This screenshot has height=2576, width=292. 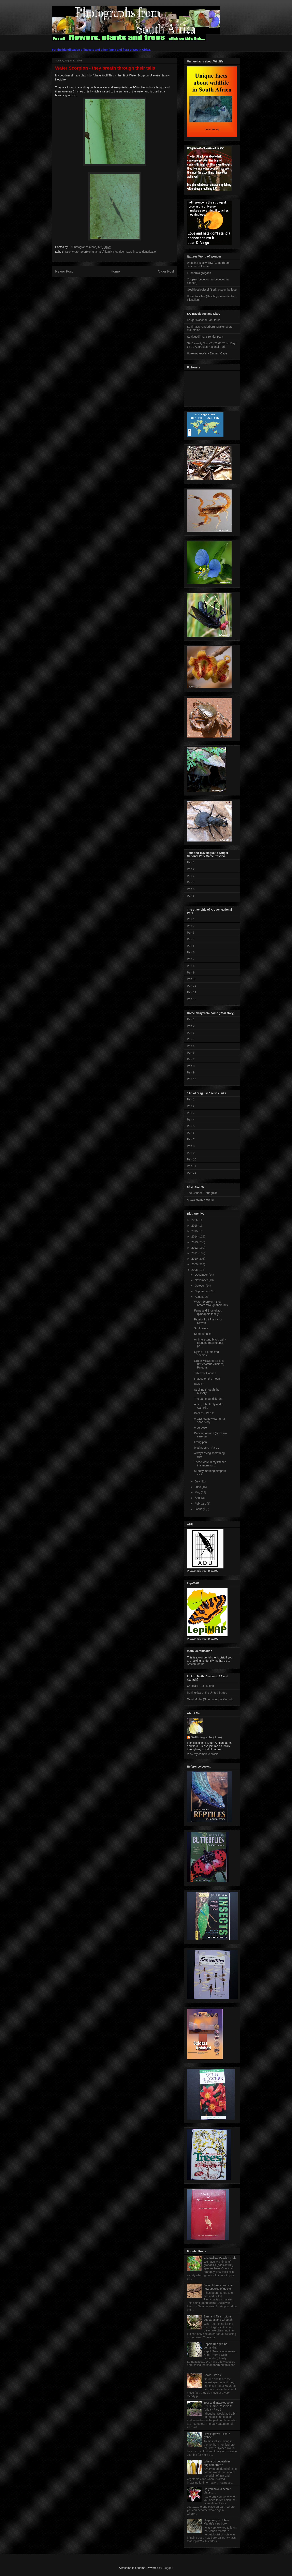 What do you see at coordinates (198, 1481) in the screenshot?
I see `July` at bounding box center [198, 1481].